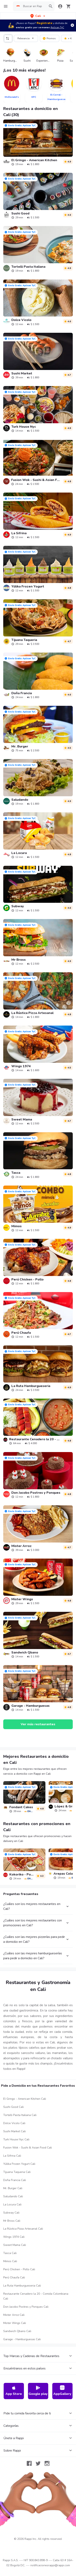 Image resolution: width=76 pixels, height=2576 pixels. Describe the element at coordinates (62, 2390) in the screenshot. I see `AppGallery` at that location.